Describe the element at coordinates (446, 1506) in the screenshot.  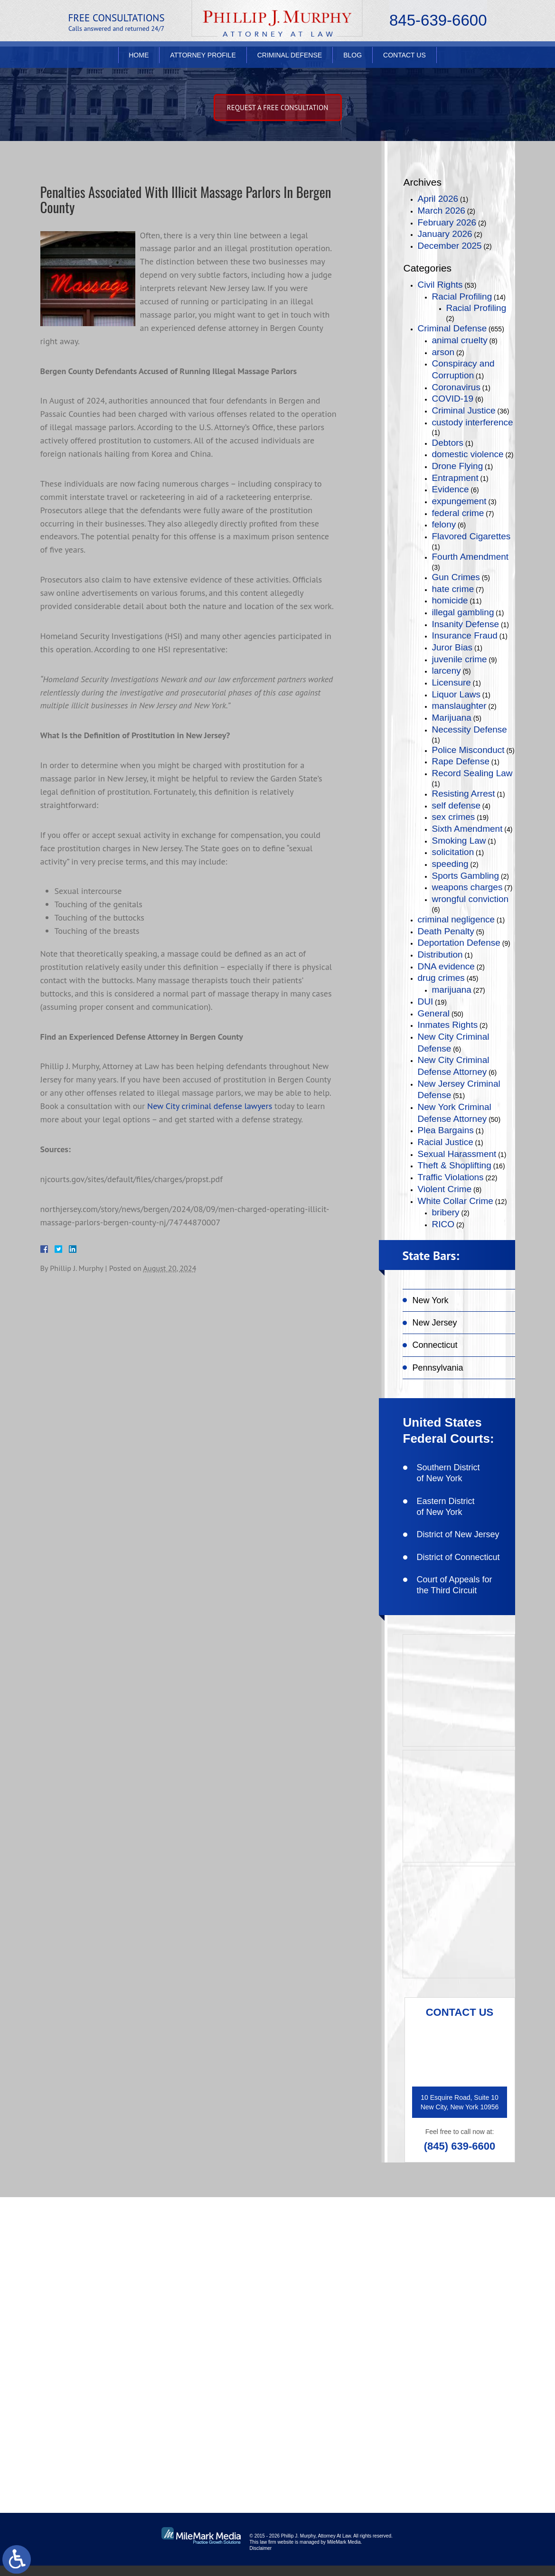
I see `Eastern District of New York` at that location.